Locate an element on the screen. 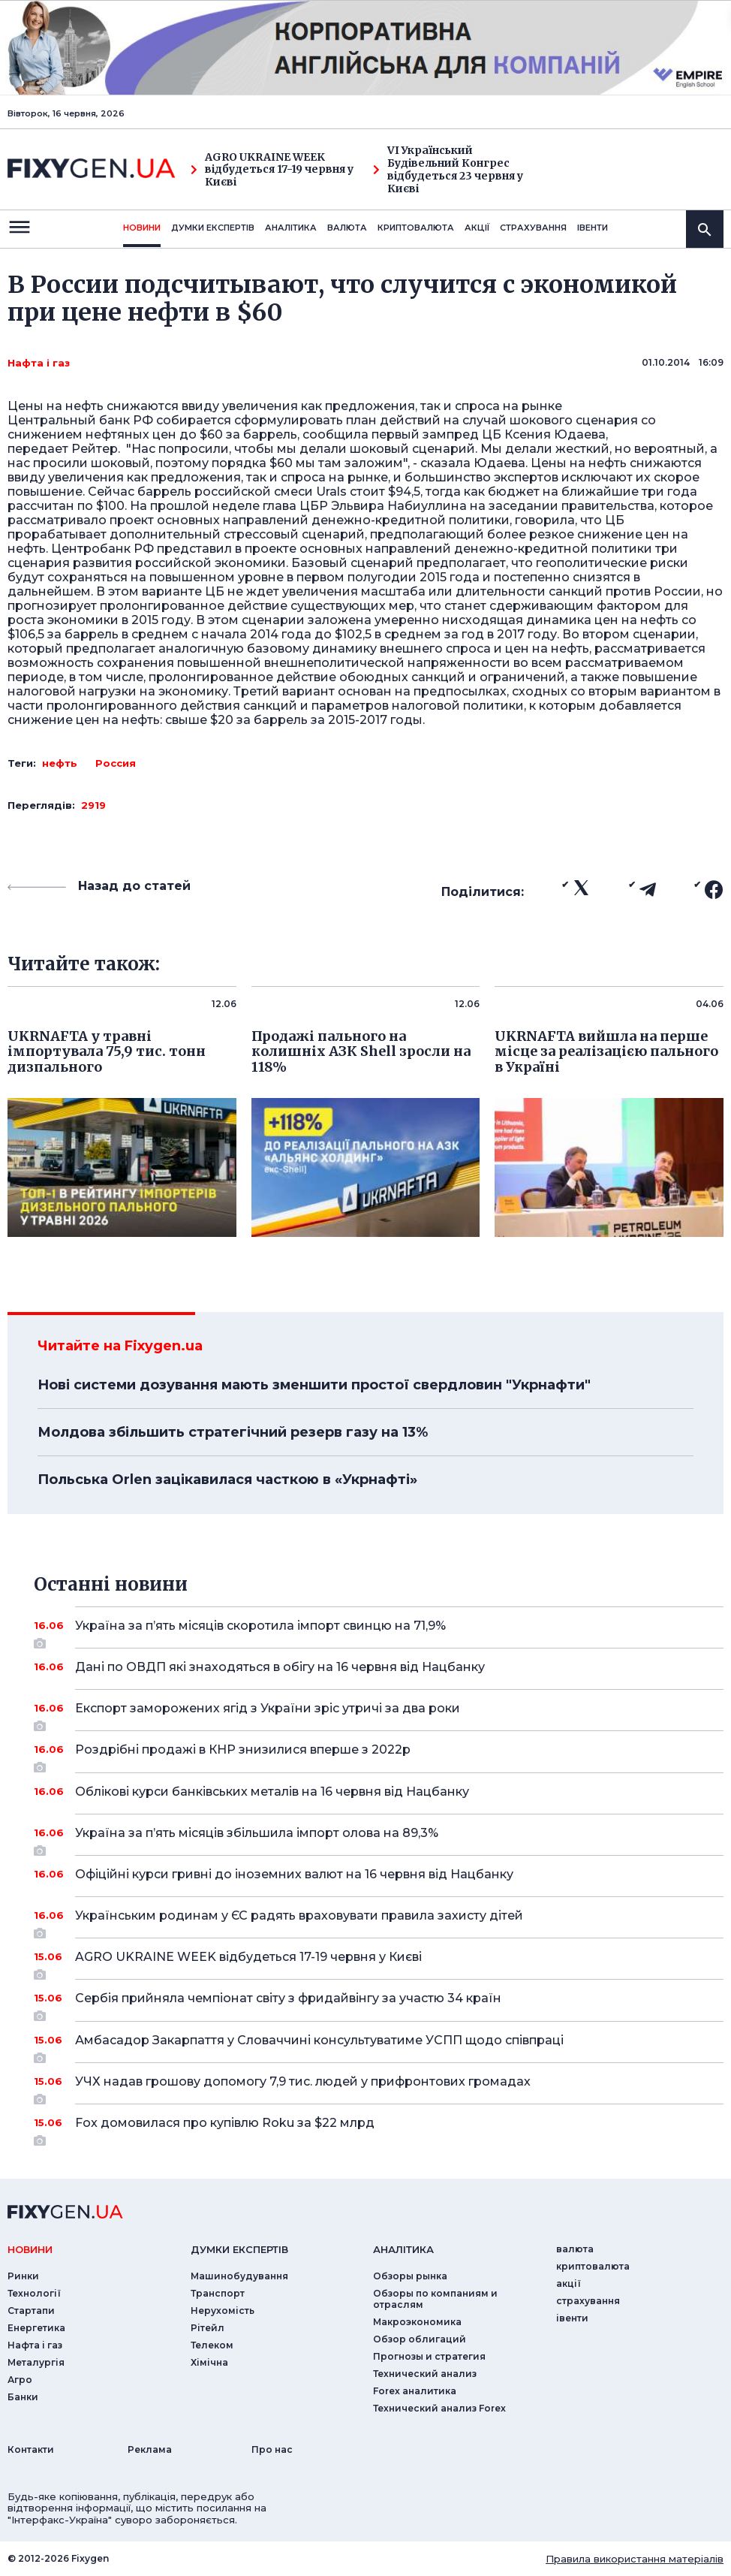 The height and width of the screenshot is (2576, 731). Українським родинам у ЄС радять враховувати правила захисту дітей is located at coordinates (378, 1921).